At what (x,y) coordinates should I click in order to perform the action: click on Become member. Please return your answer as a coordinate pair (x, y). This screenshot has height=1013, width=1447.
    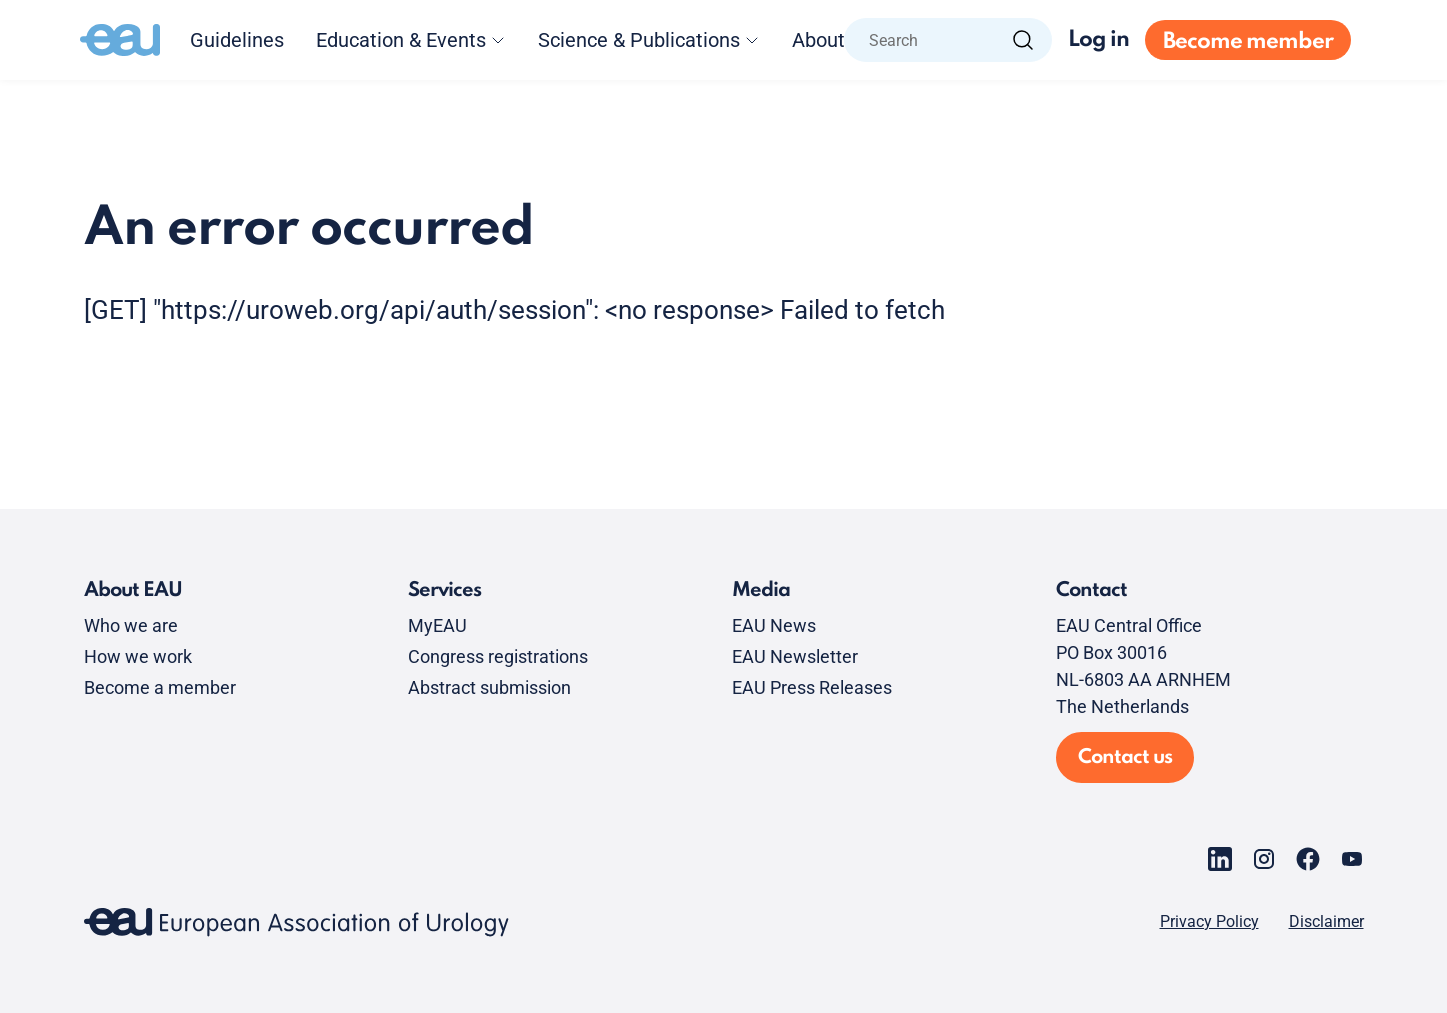
    Looking at the image, I should click on (1248, 42).